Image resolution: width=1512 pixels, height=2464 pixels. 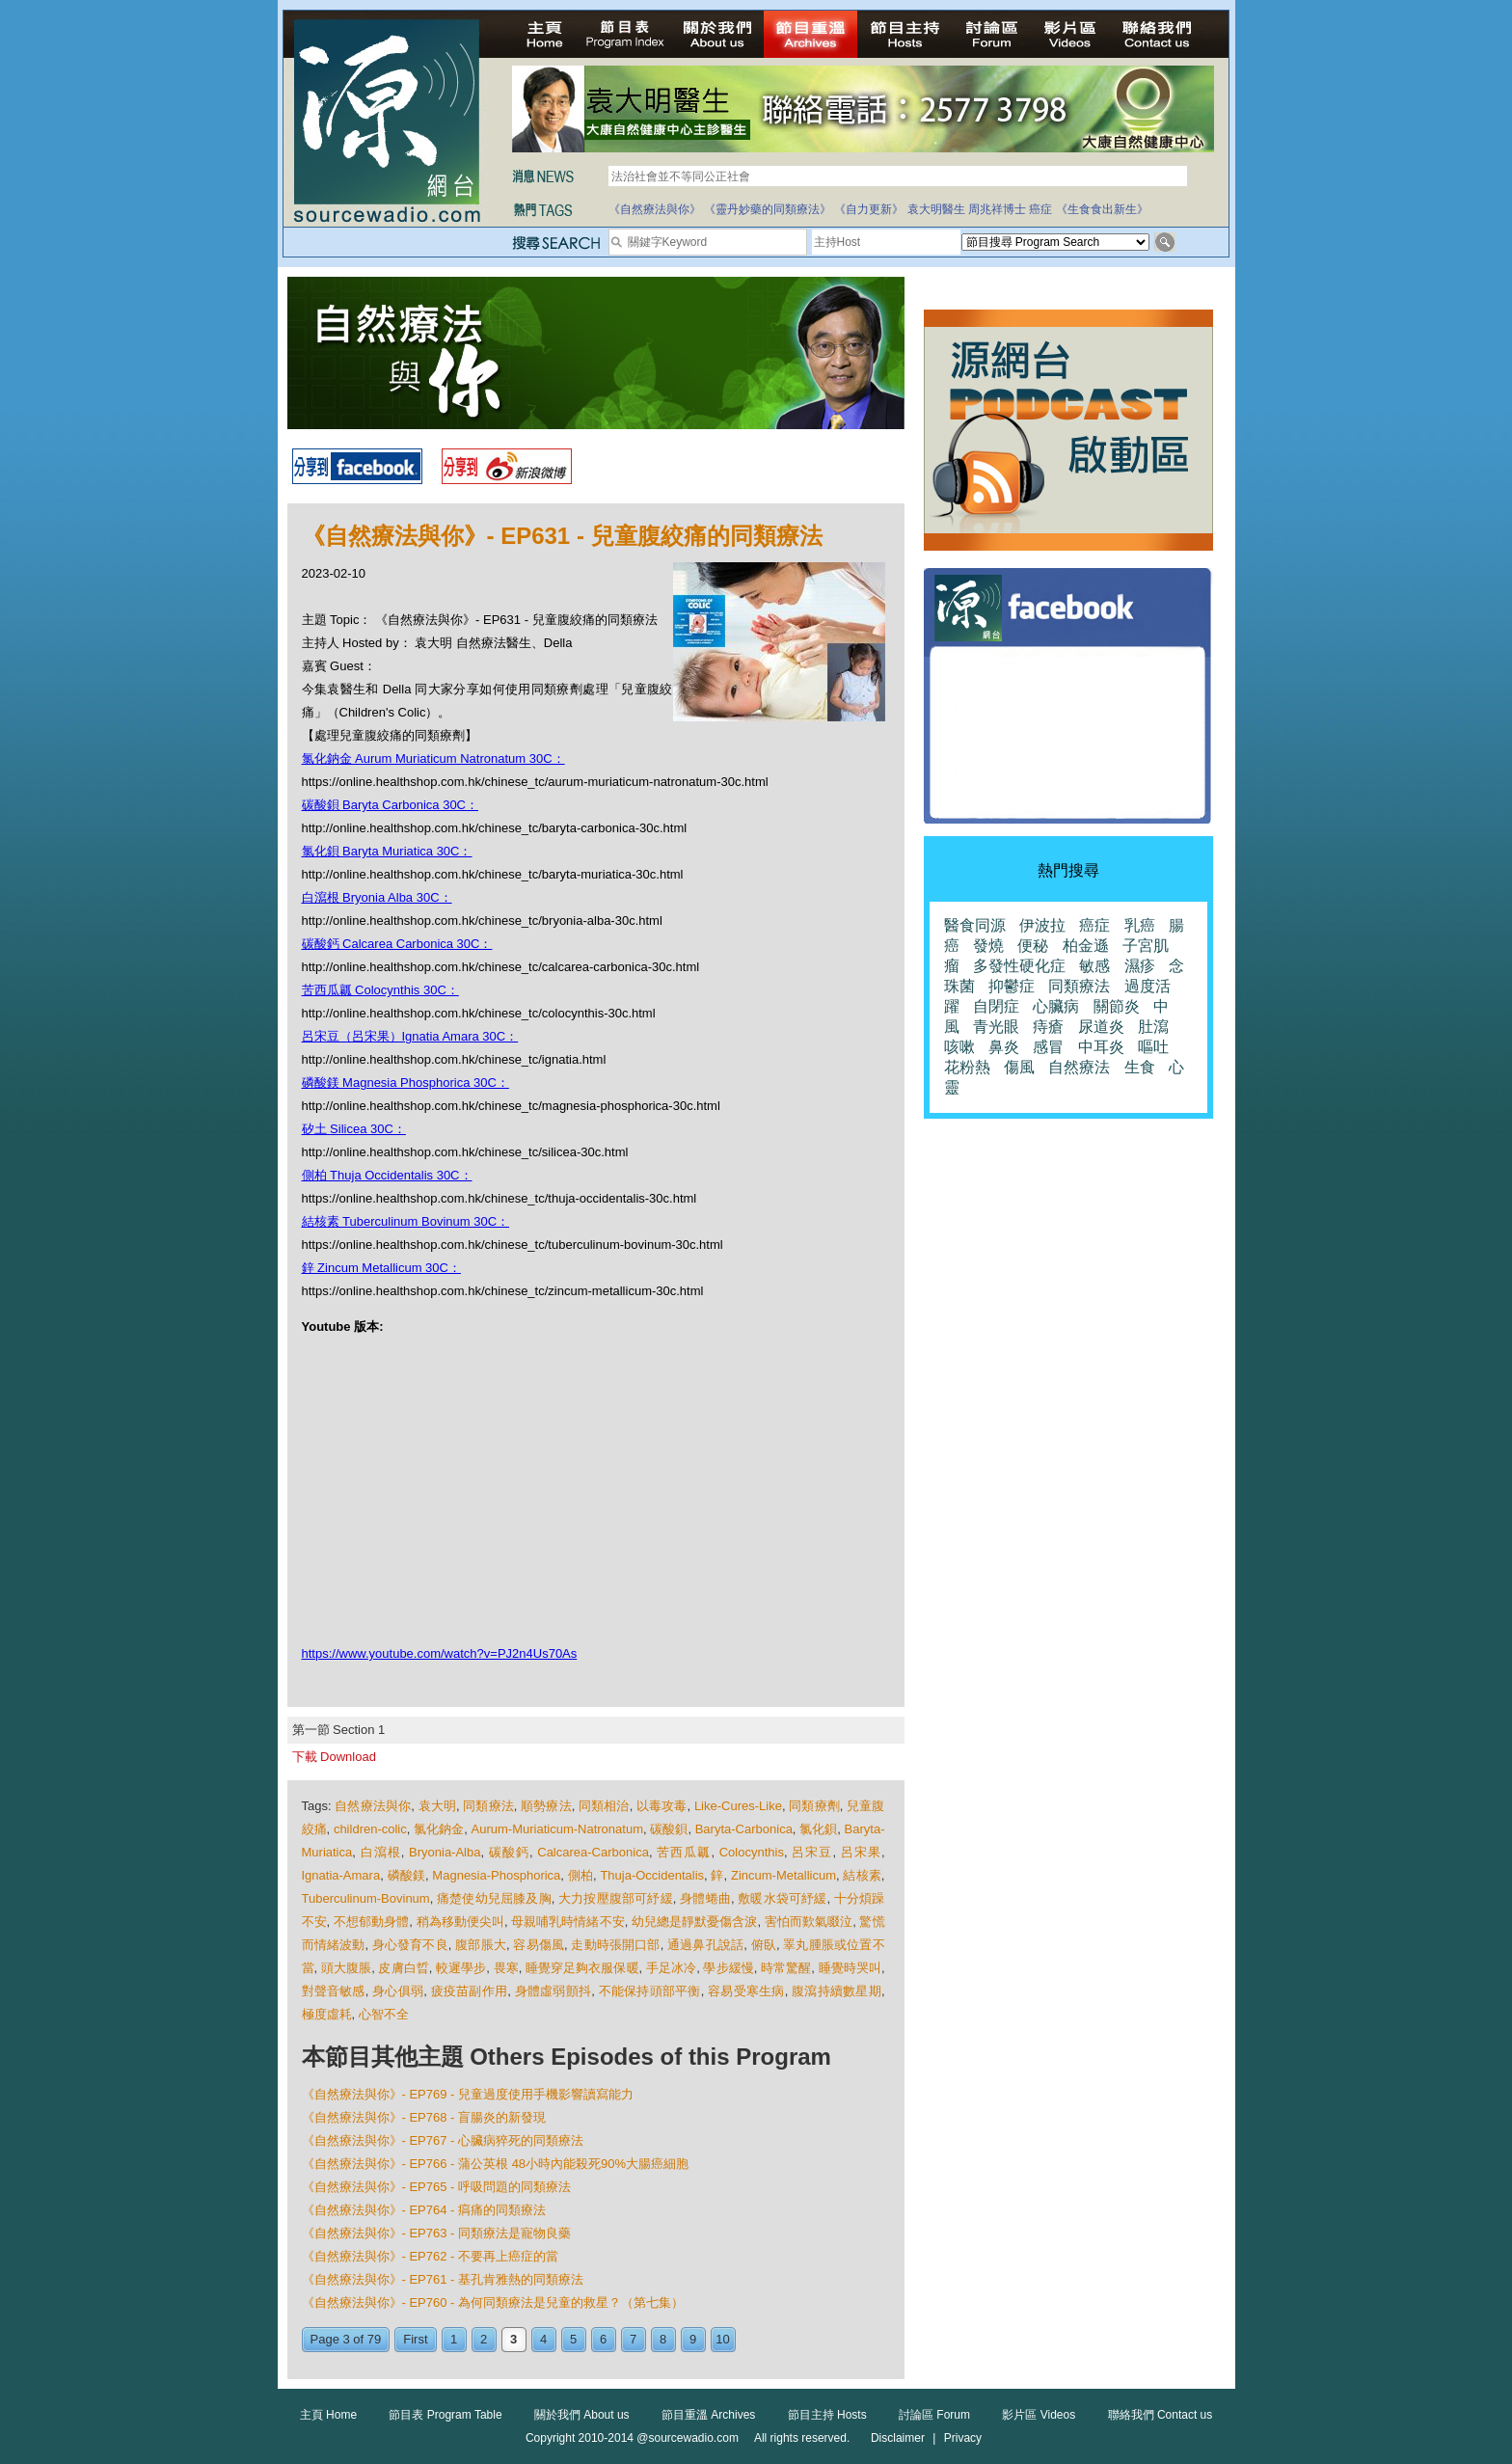 What do you see at coordinates (722, 2339) in the screenshot?
I see `10` at bounding box center [722, 2339].